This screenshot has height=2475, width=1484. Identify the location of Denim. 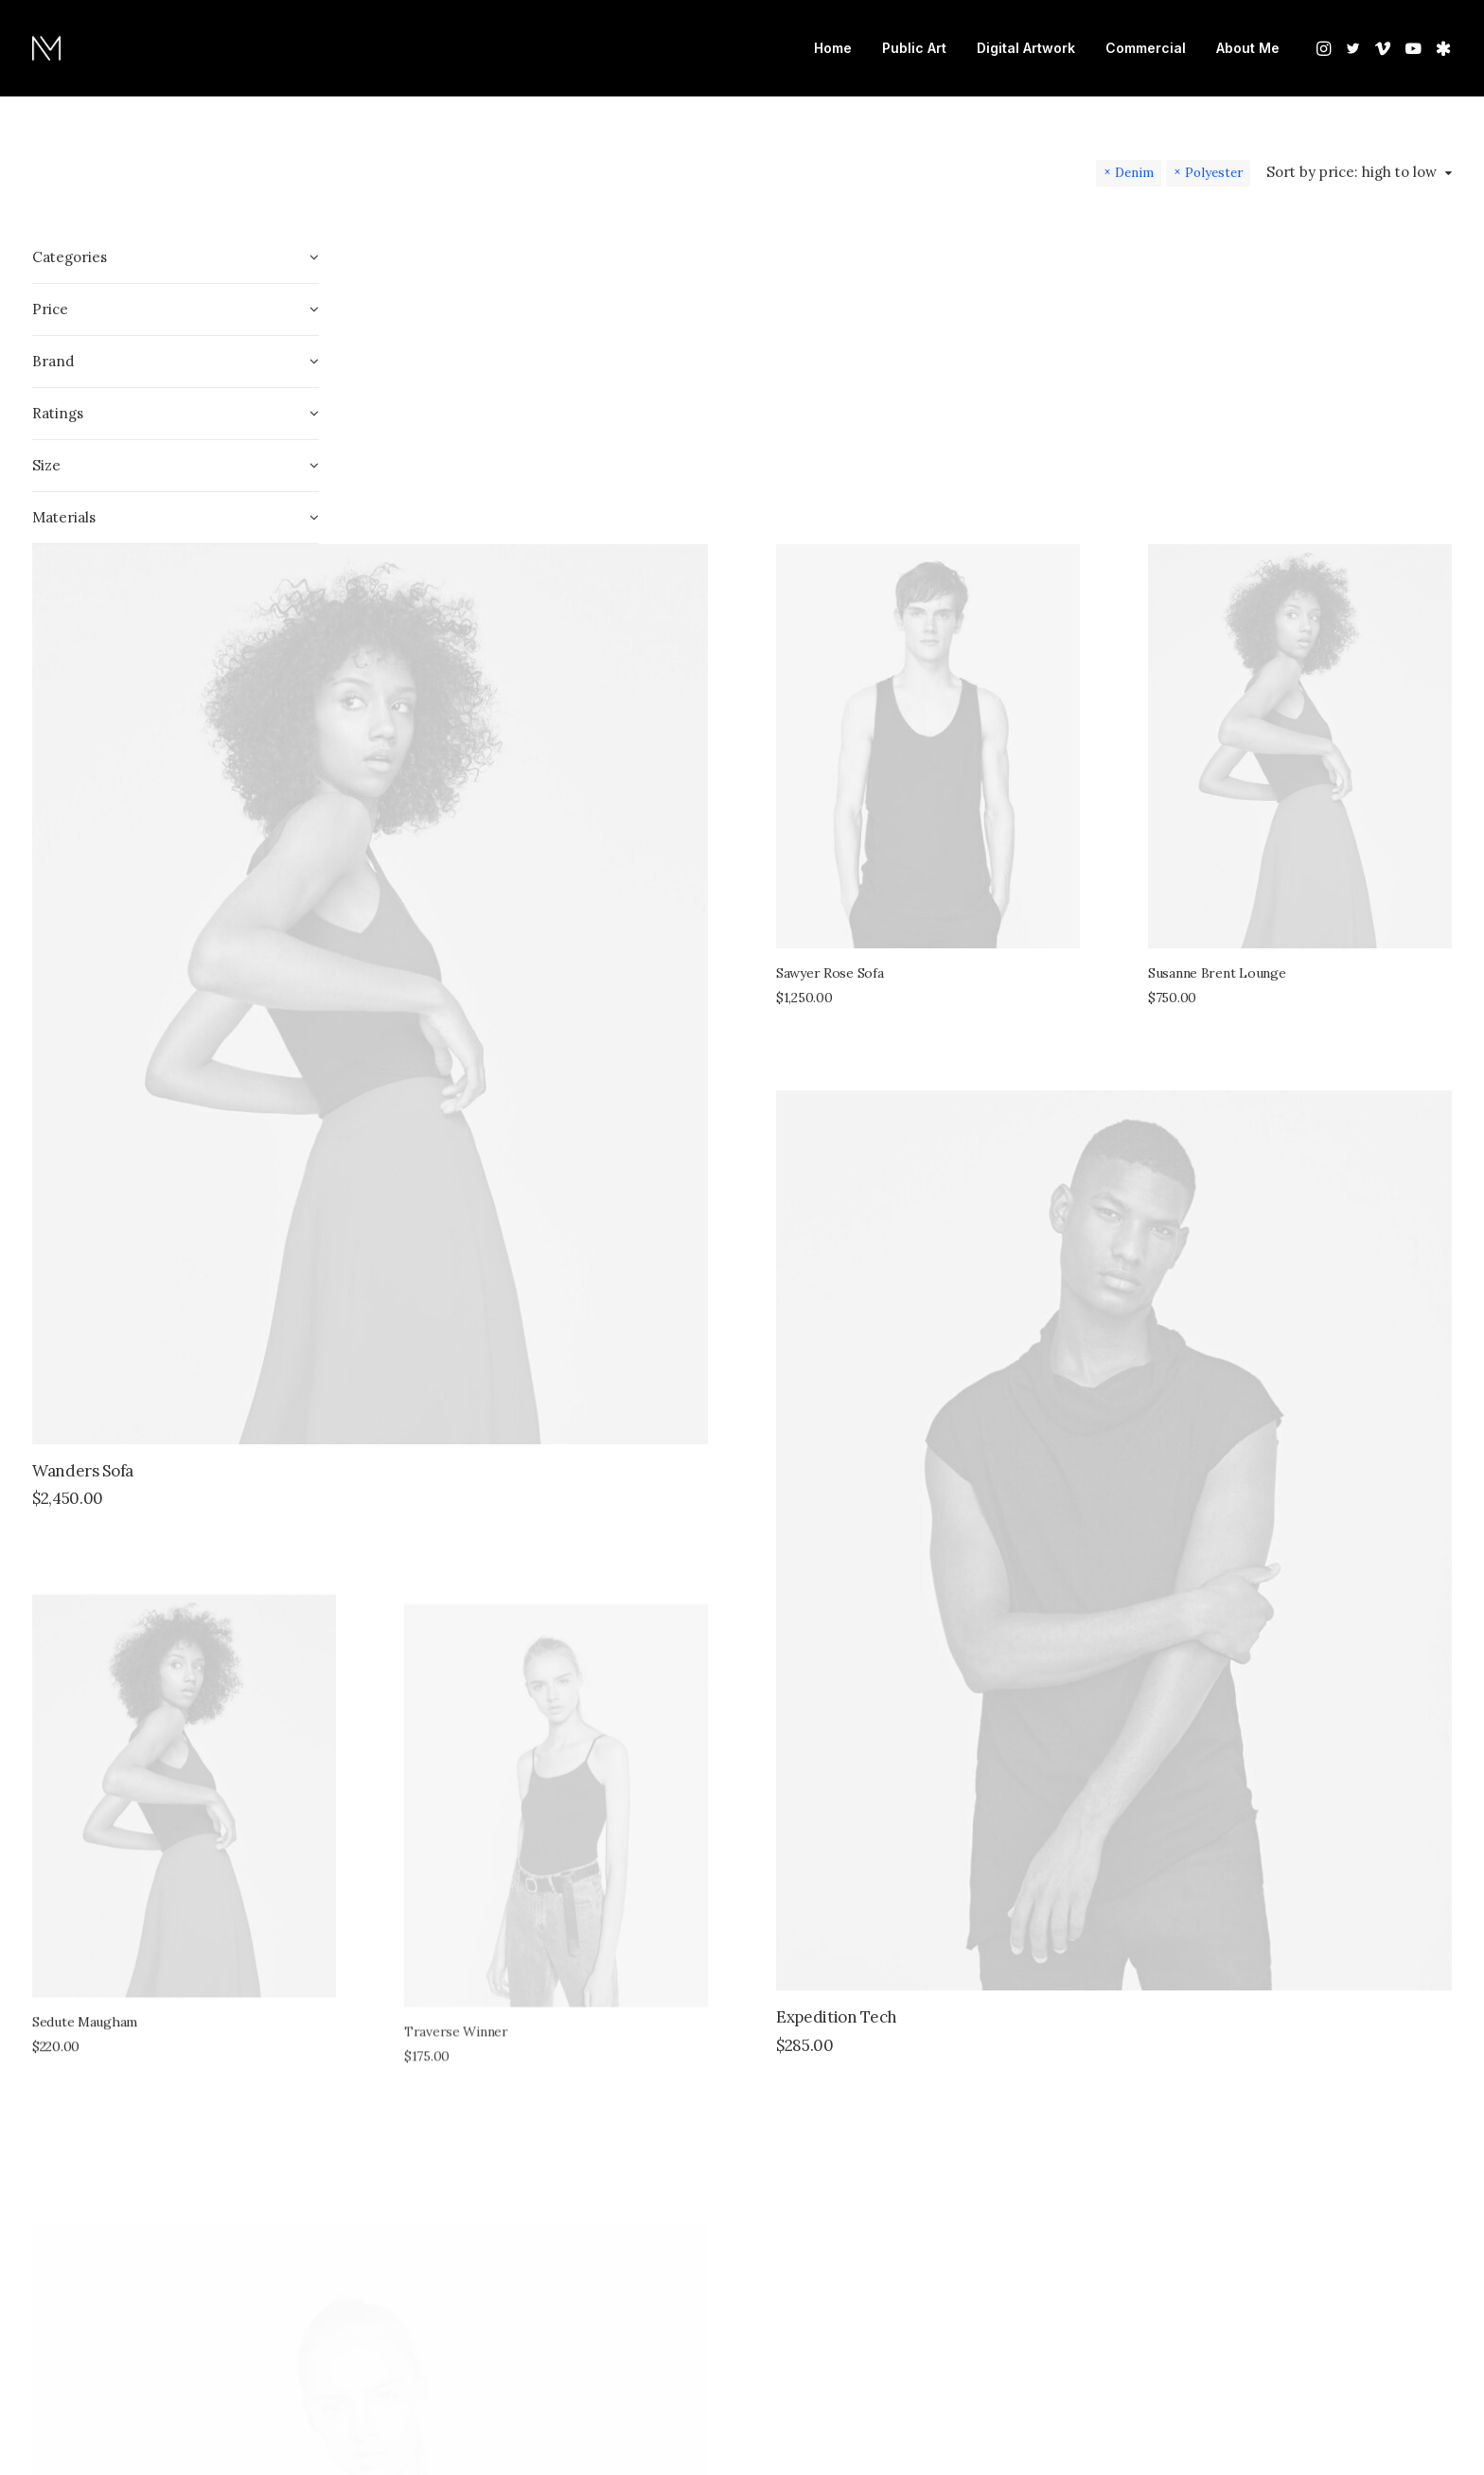
(1134, 172).